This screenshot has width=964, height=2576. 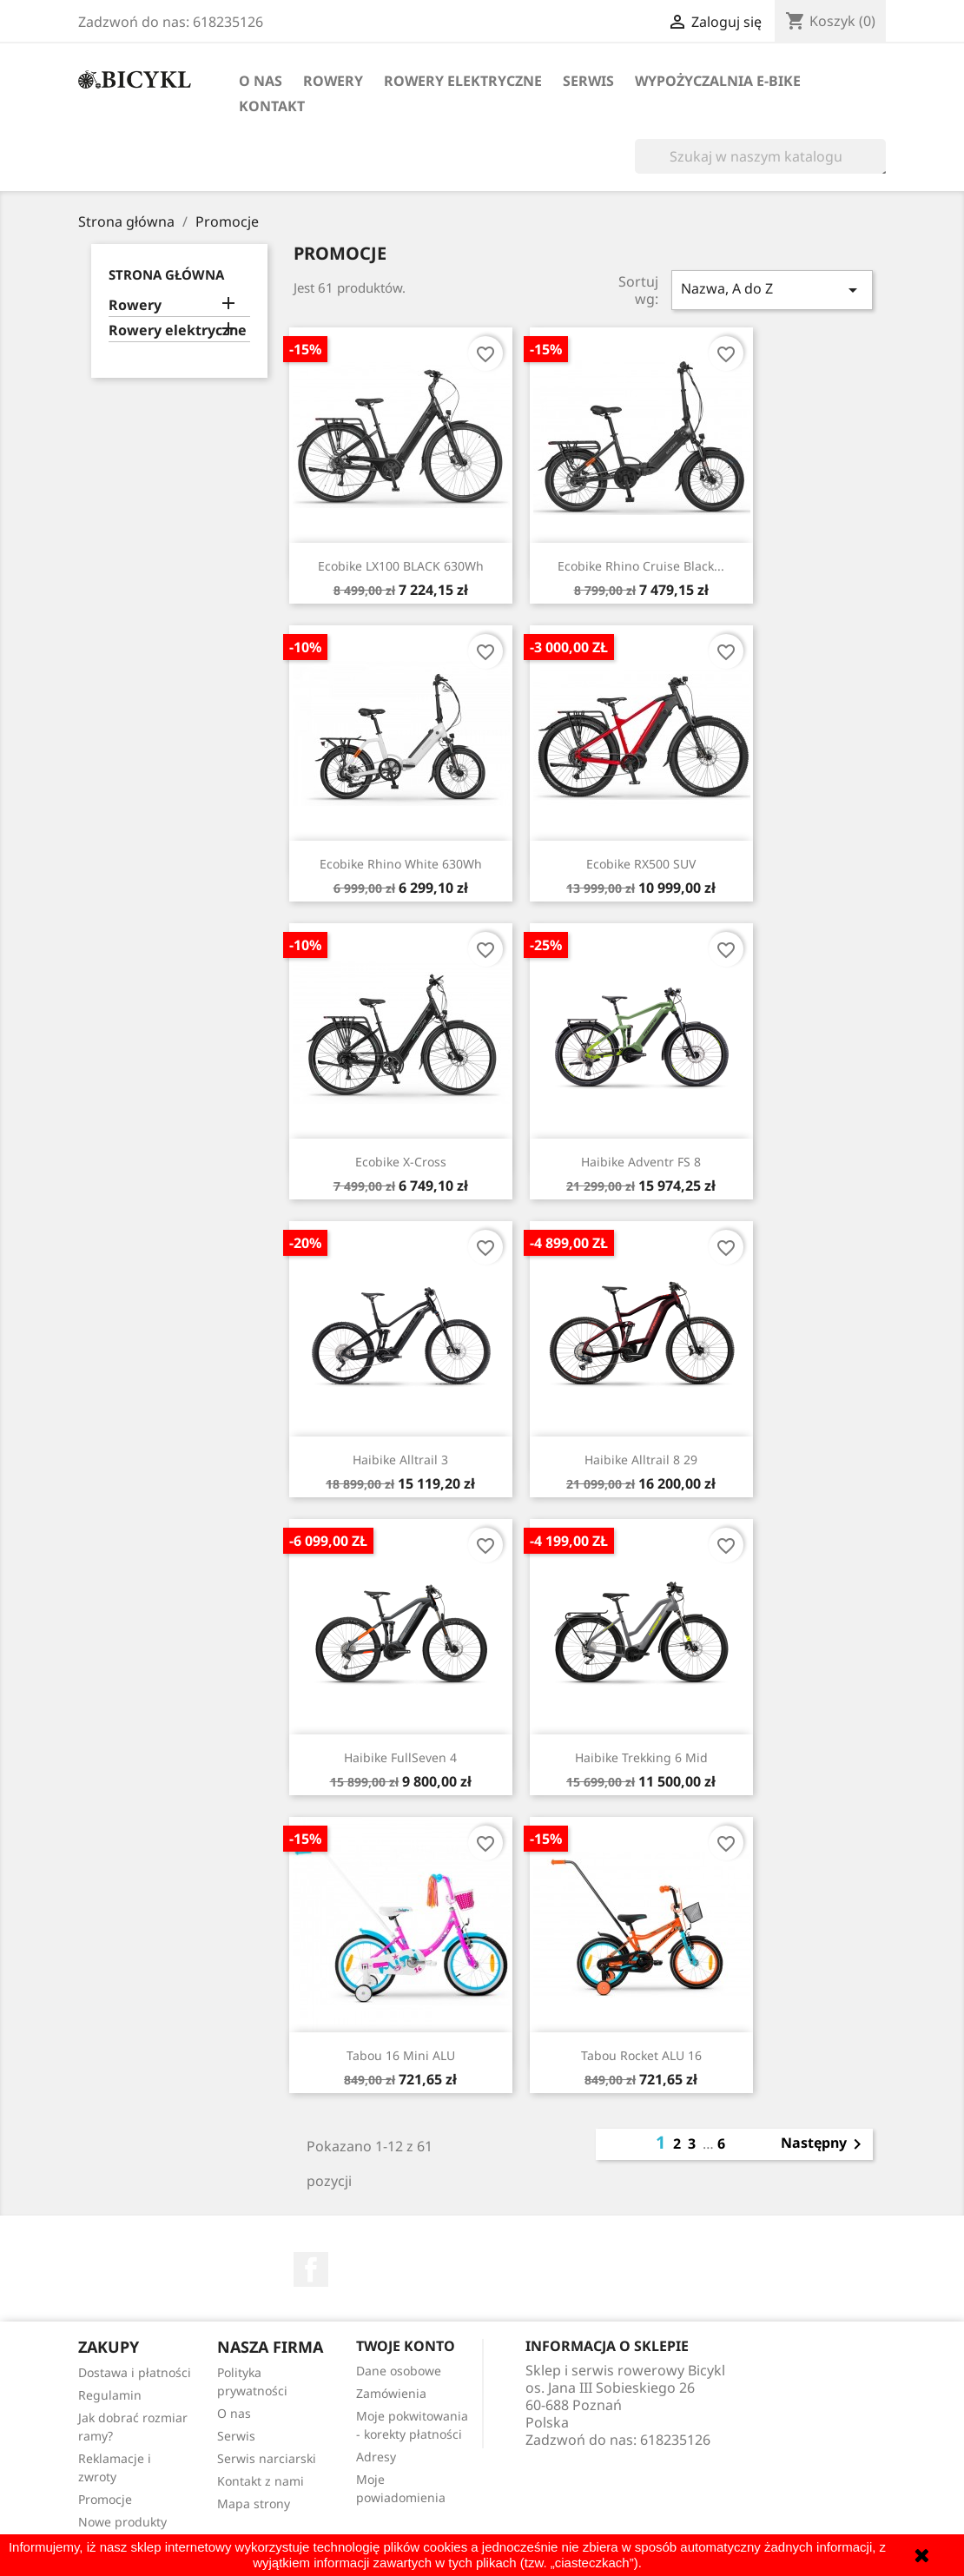 What do you see at coordinates (166, 274) in the screenshot?
I see `Strona główna` at bounding box center [166, 274].